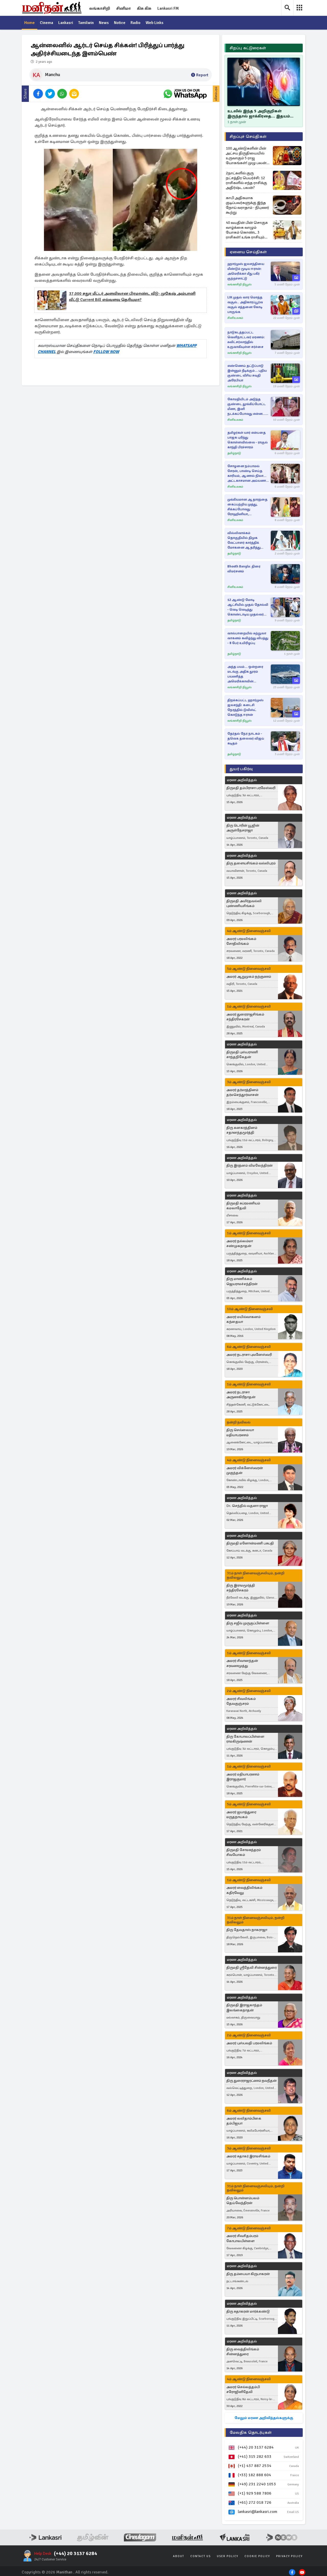  I want to click on மேலும் மரண அறிவித்தல்களுக்கு, so click(264, 2418).